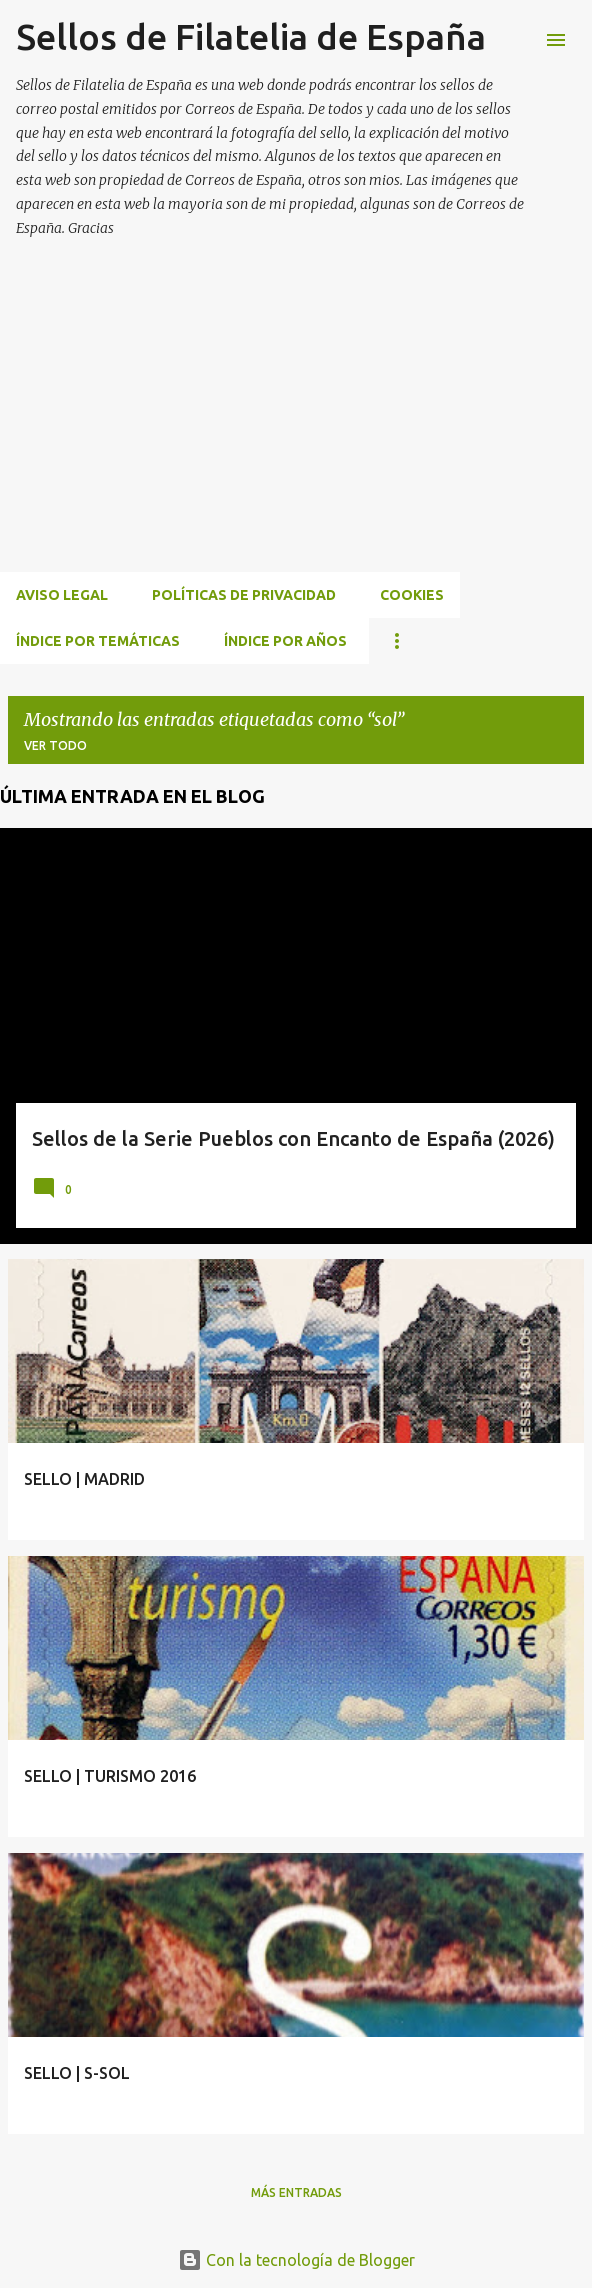 This screenshot has height=2288, width=592. Describe the element at coordinates (62, 595) in the screenshot. I see `Aviso Legal` at that location.